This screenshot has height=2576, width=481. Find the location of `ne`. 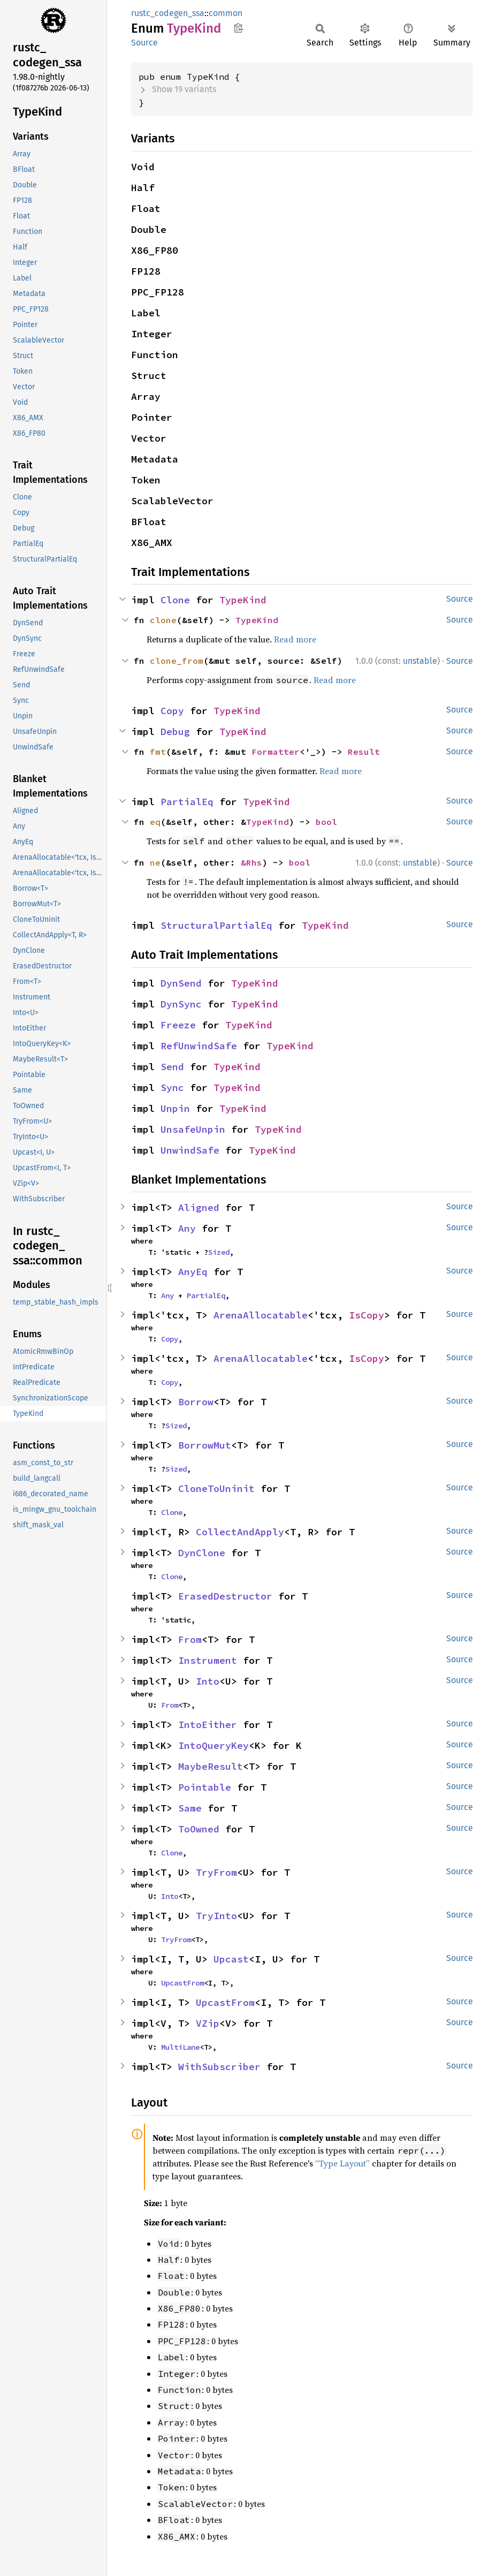

ne is located at coordinates (155, 862).